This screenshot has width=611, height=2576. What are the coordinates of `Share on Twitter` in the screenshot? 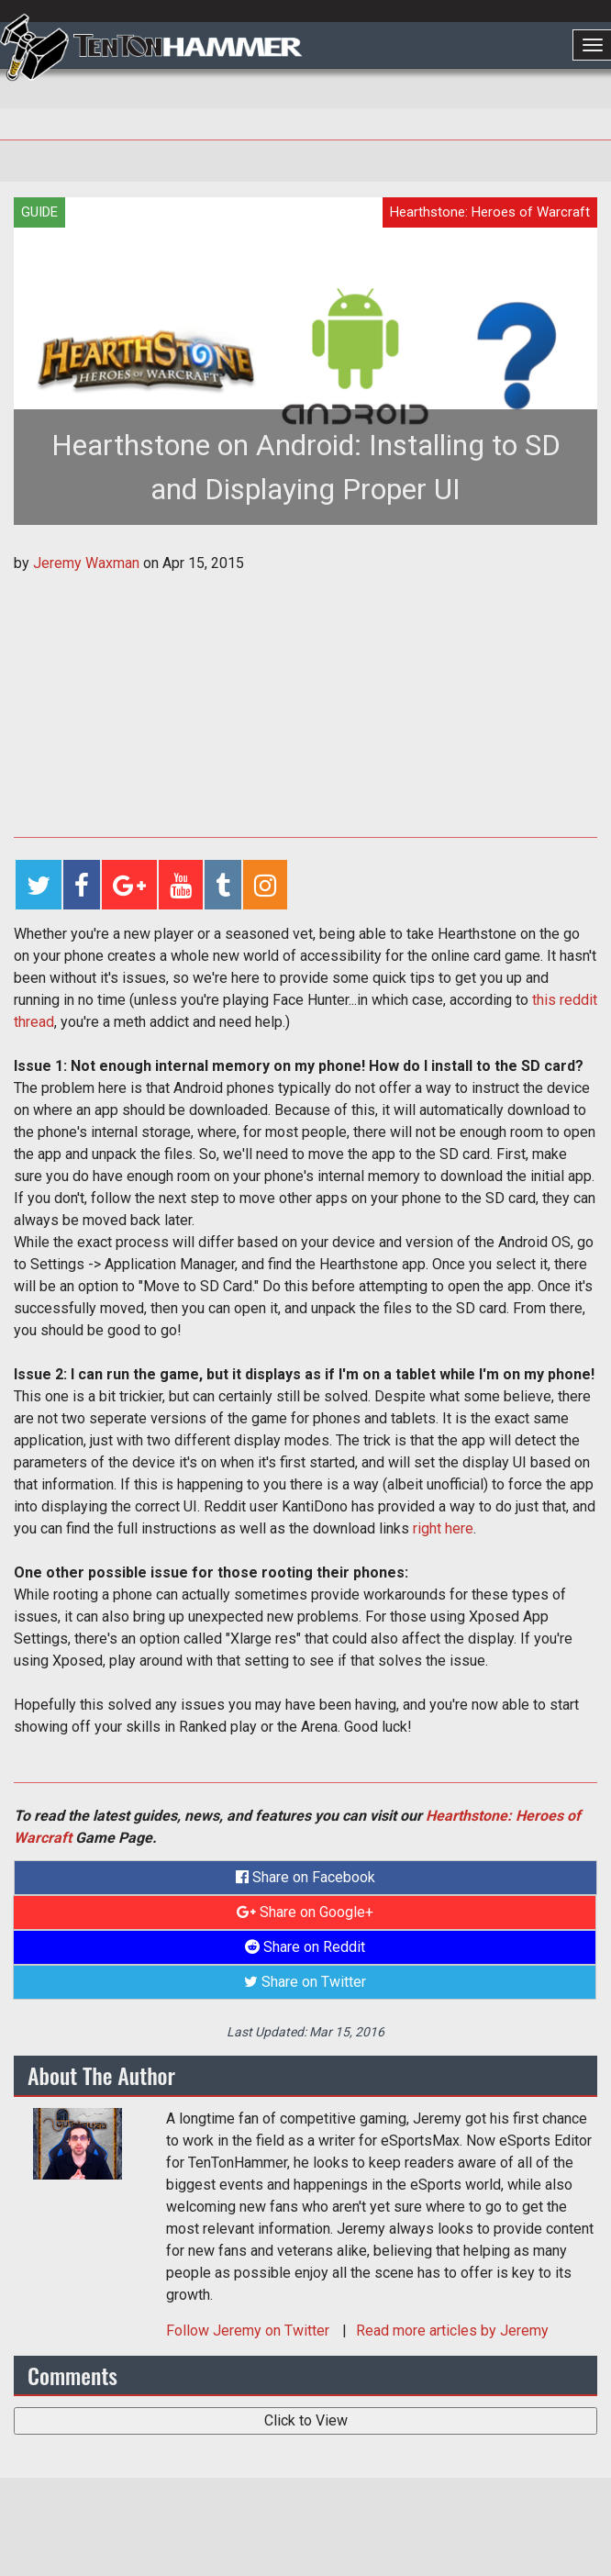 It's located at (305, 1982).